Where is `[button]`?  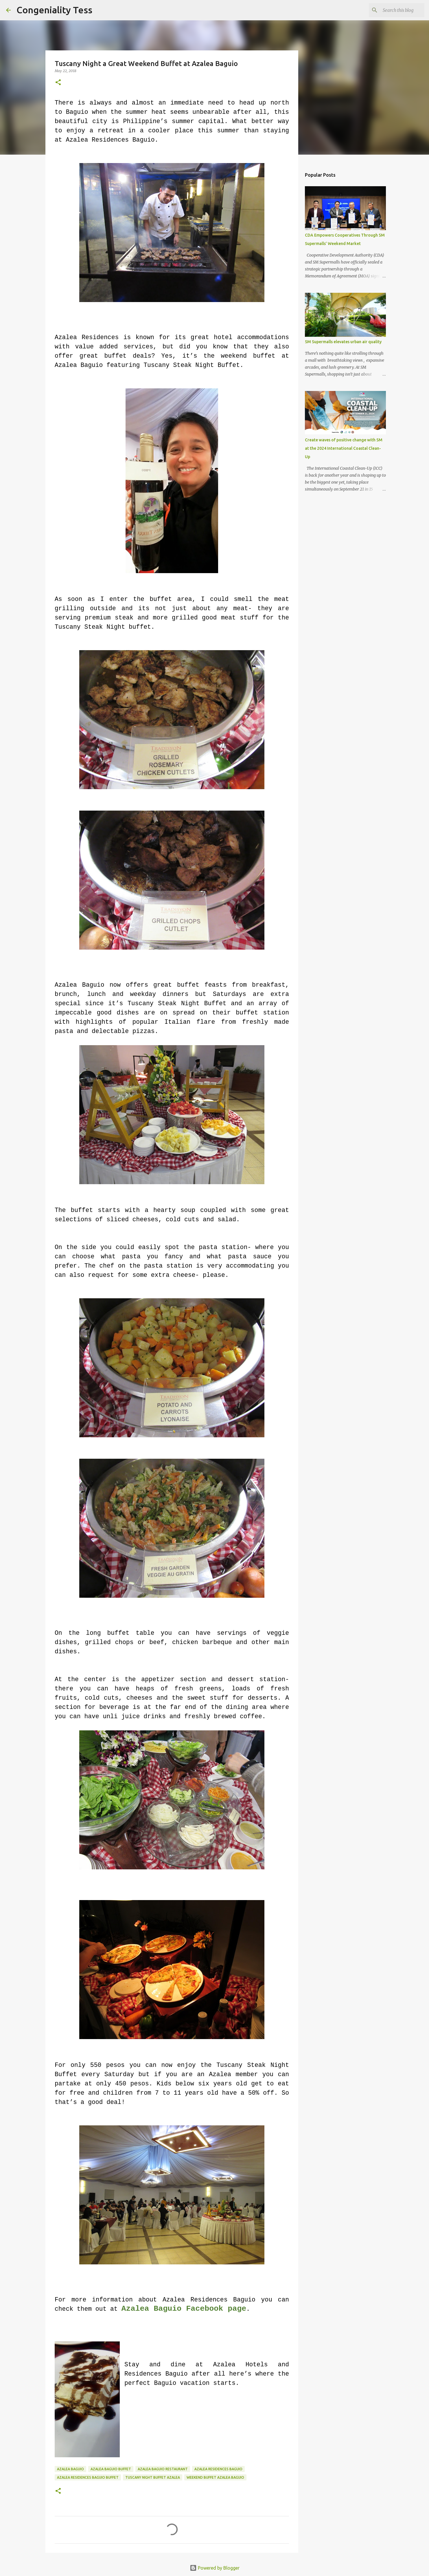 [button] is located at coordinates (58, 83).